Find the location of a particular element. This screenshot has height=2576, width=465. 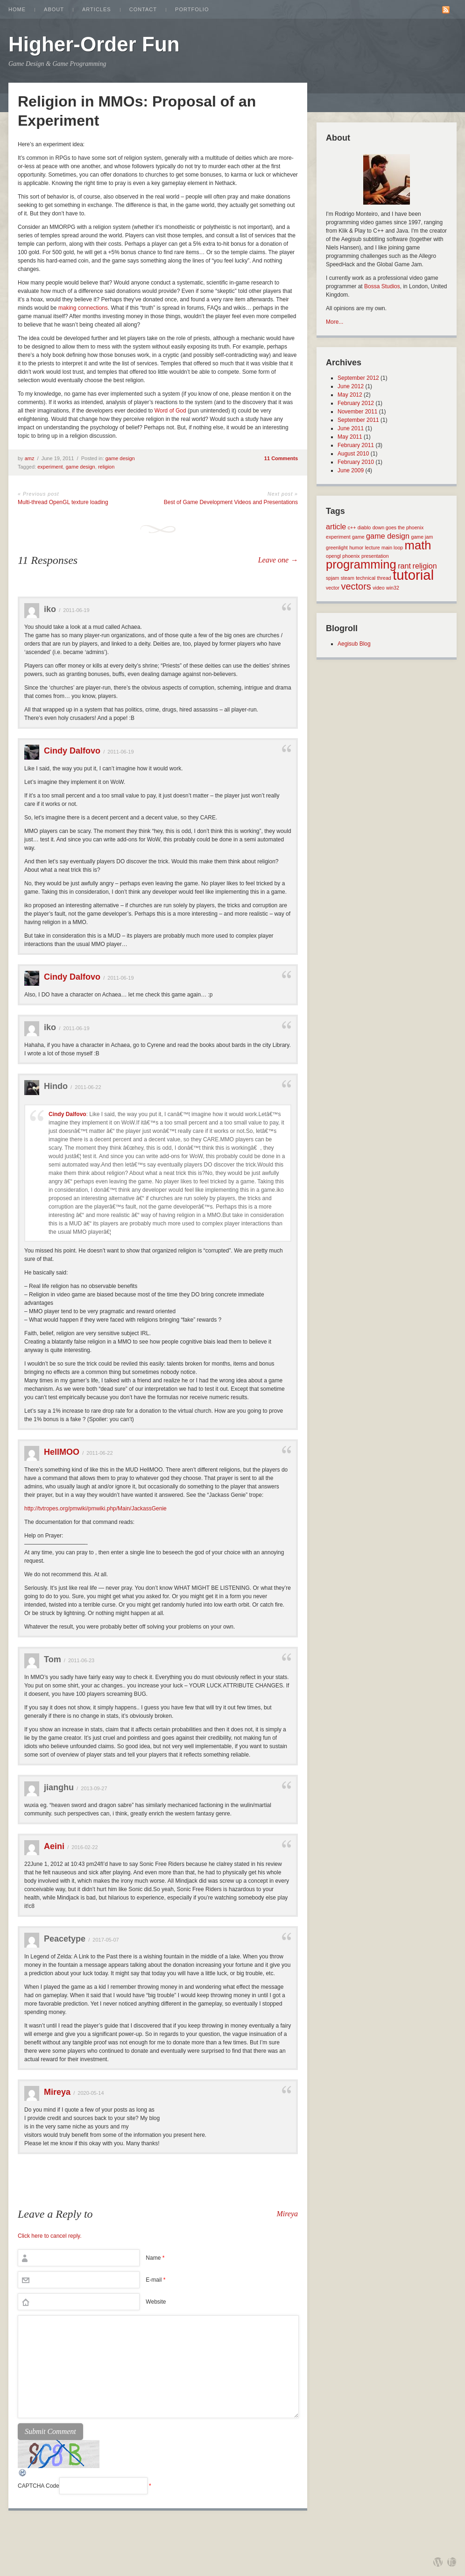

E-mail is located at coordinates (155, 2280).